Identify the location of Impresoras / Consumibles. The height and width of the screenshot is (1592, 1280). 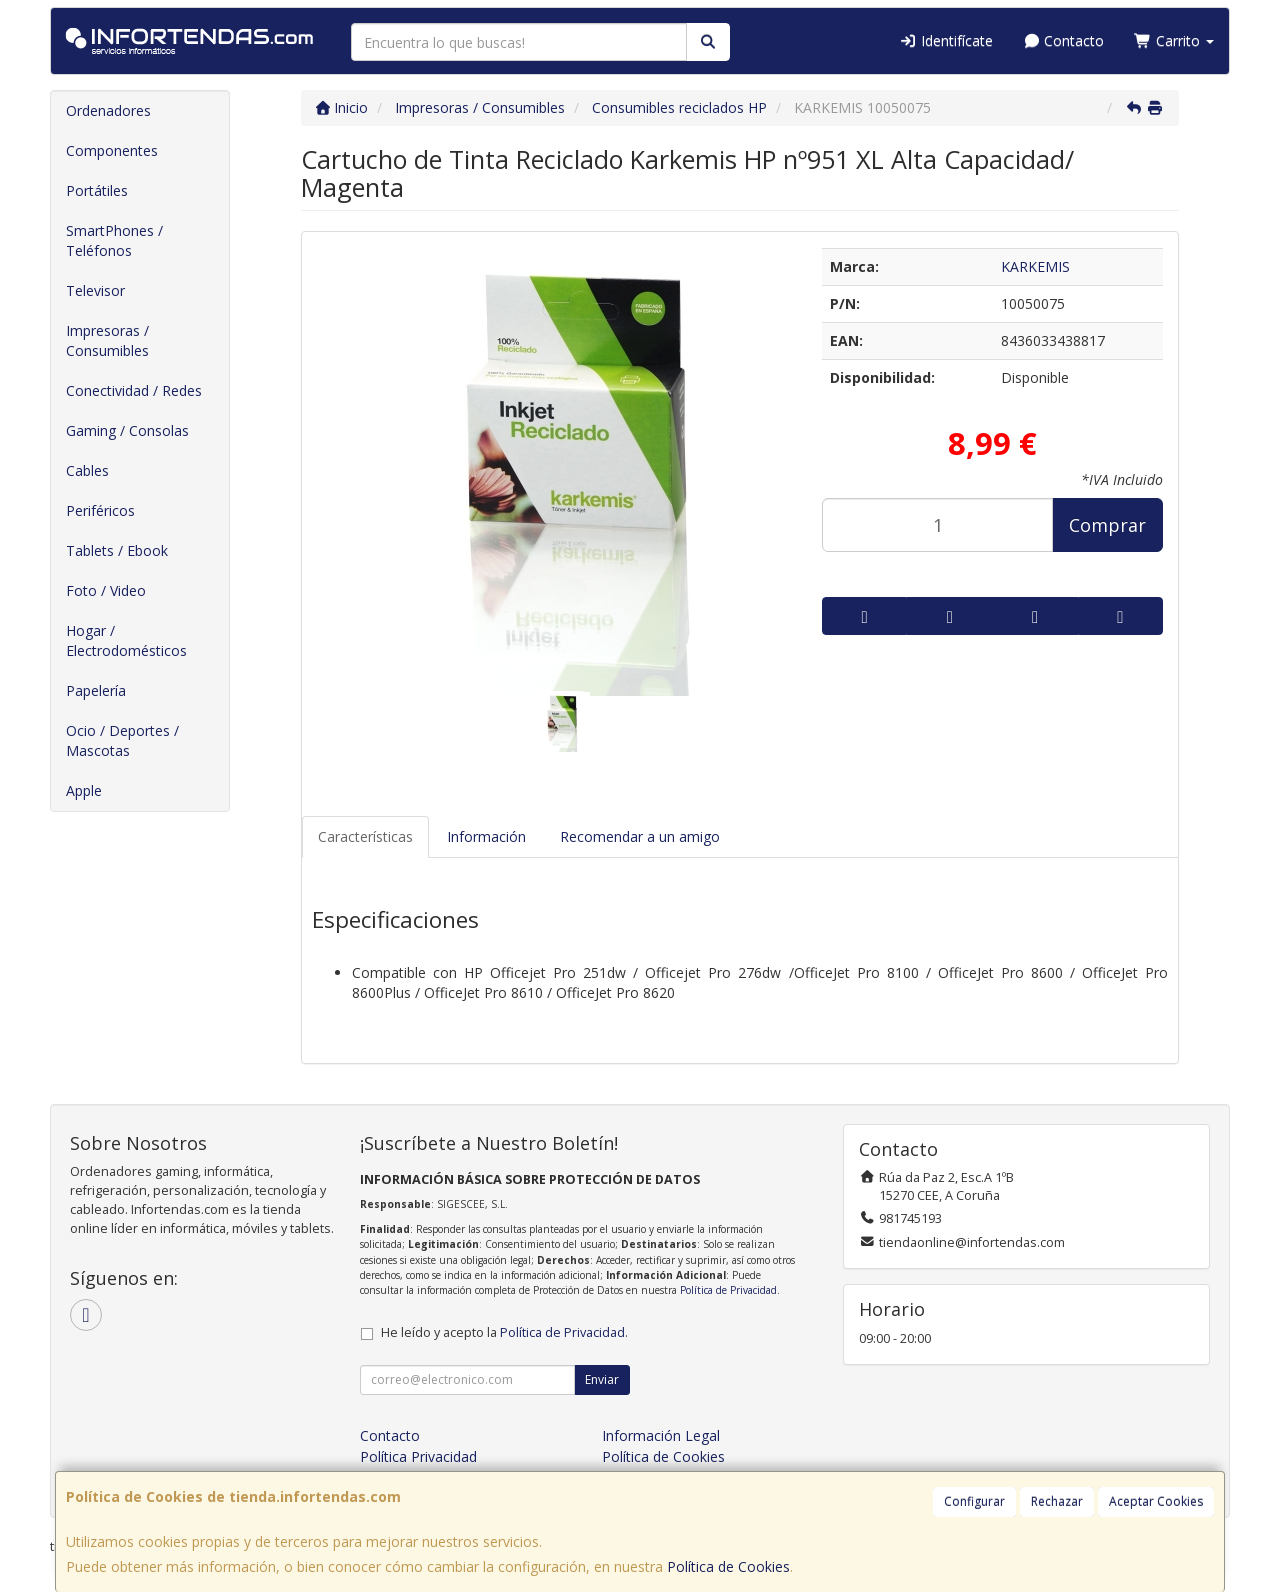
(107, 340).